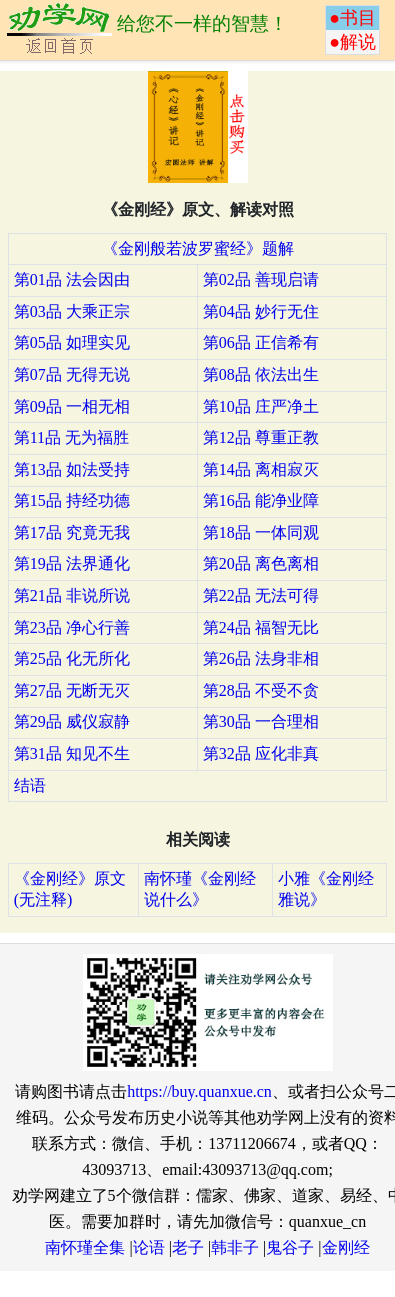 This screenshot has height=1297, width=395. What do you see at coordinates (261, 532) in the screenshot?
I see `第18品 一体同观` at bounding box center [261, 532].